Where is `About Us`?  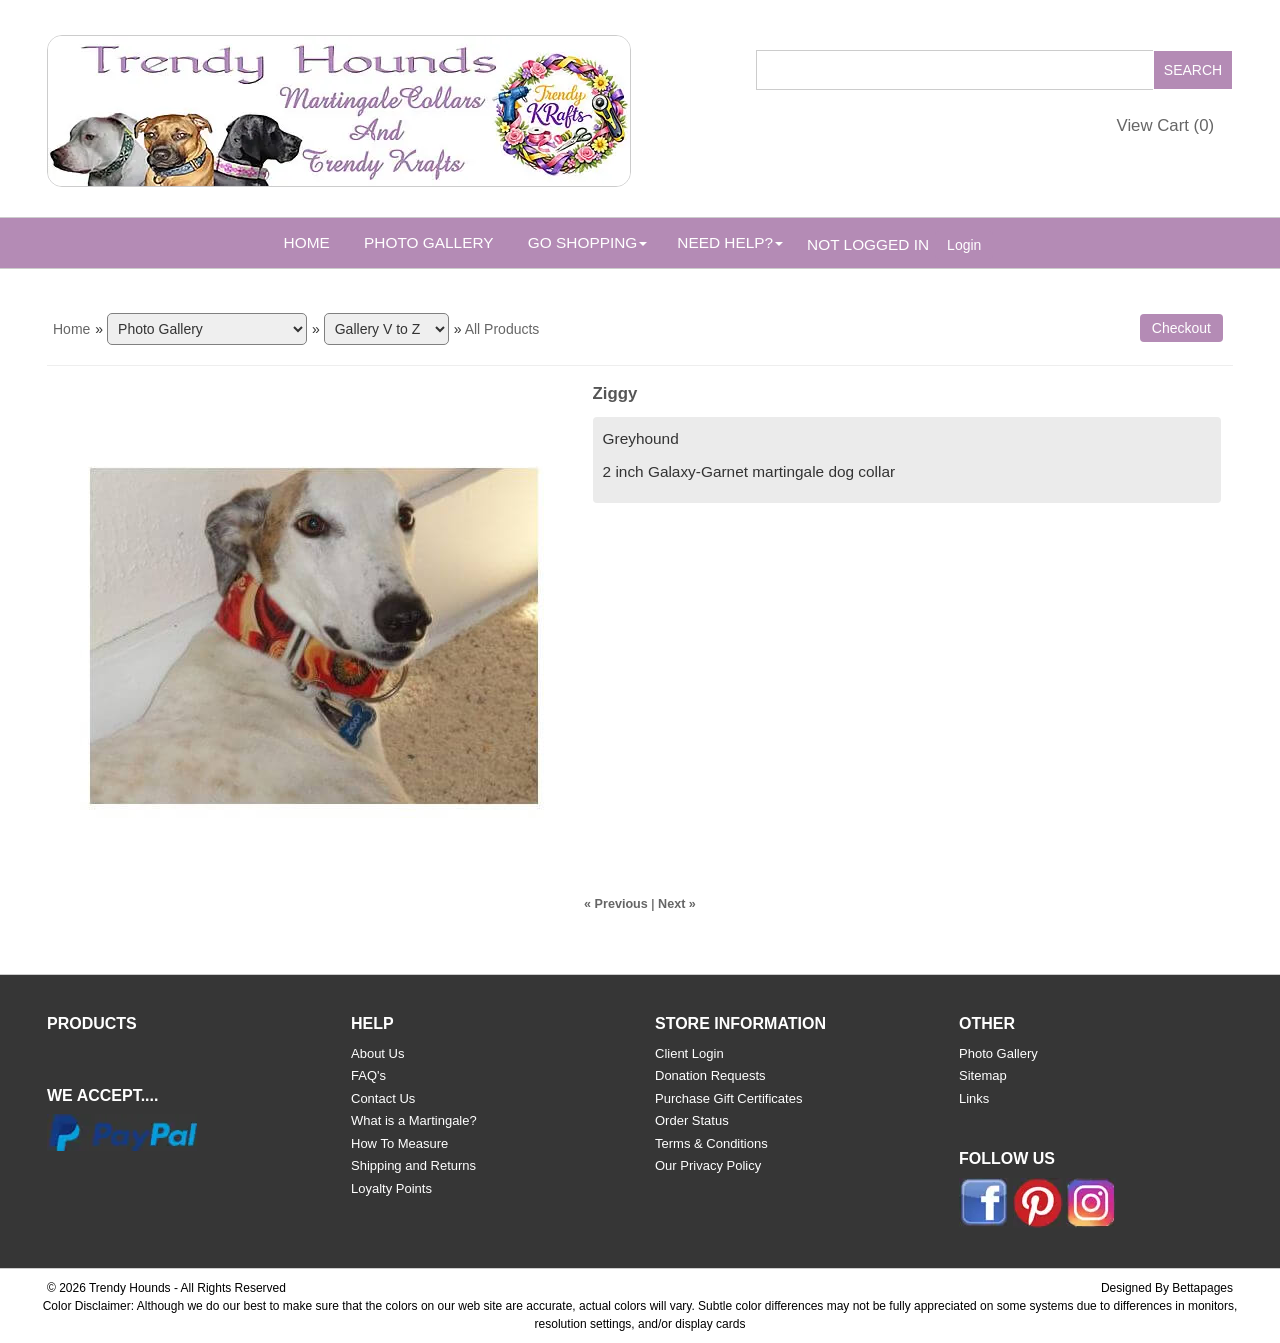
About Us is located at coordinates (377, 1053).